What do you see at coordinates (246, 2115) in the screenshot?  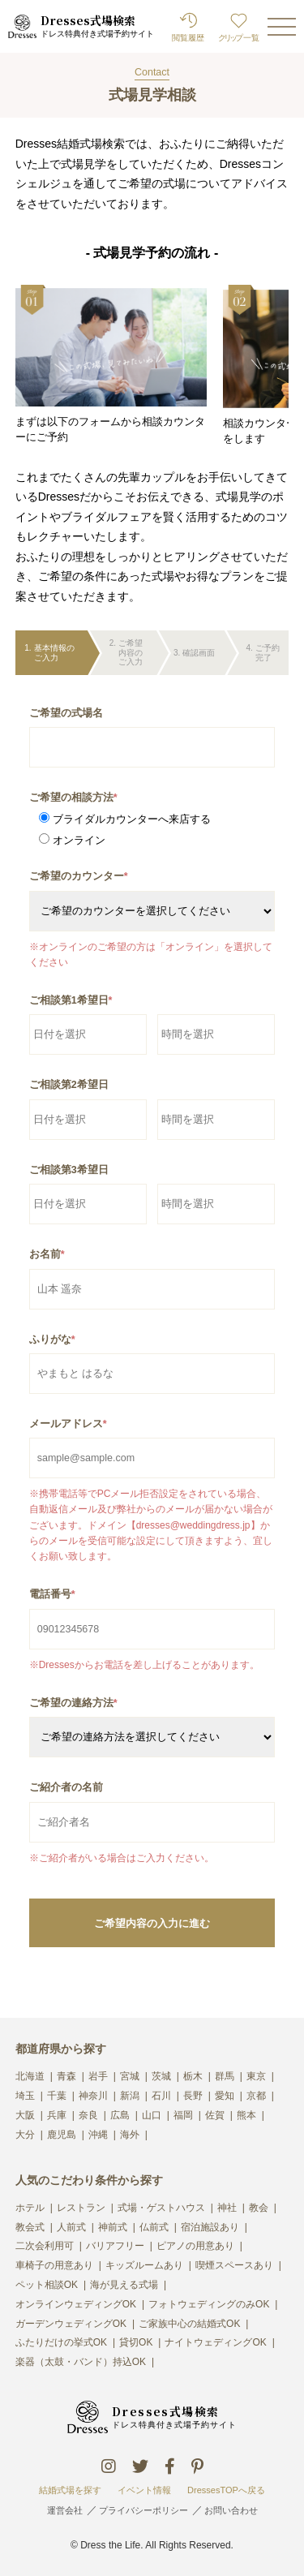 I see `熊本` at bounding box center [246, 2115].